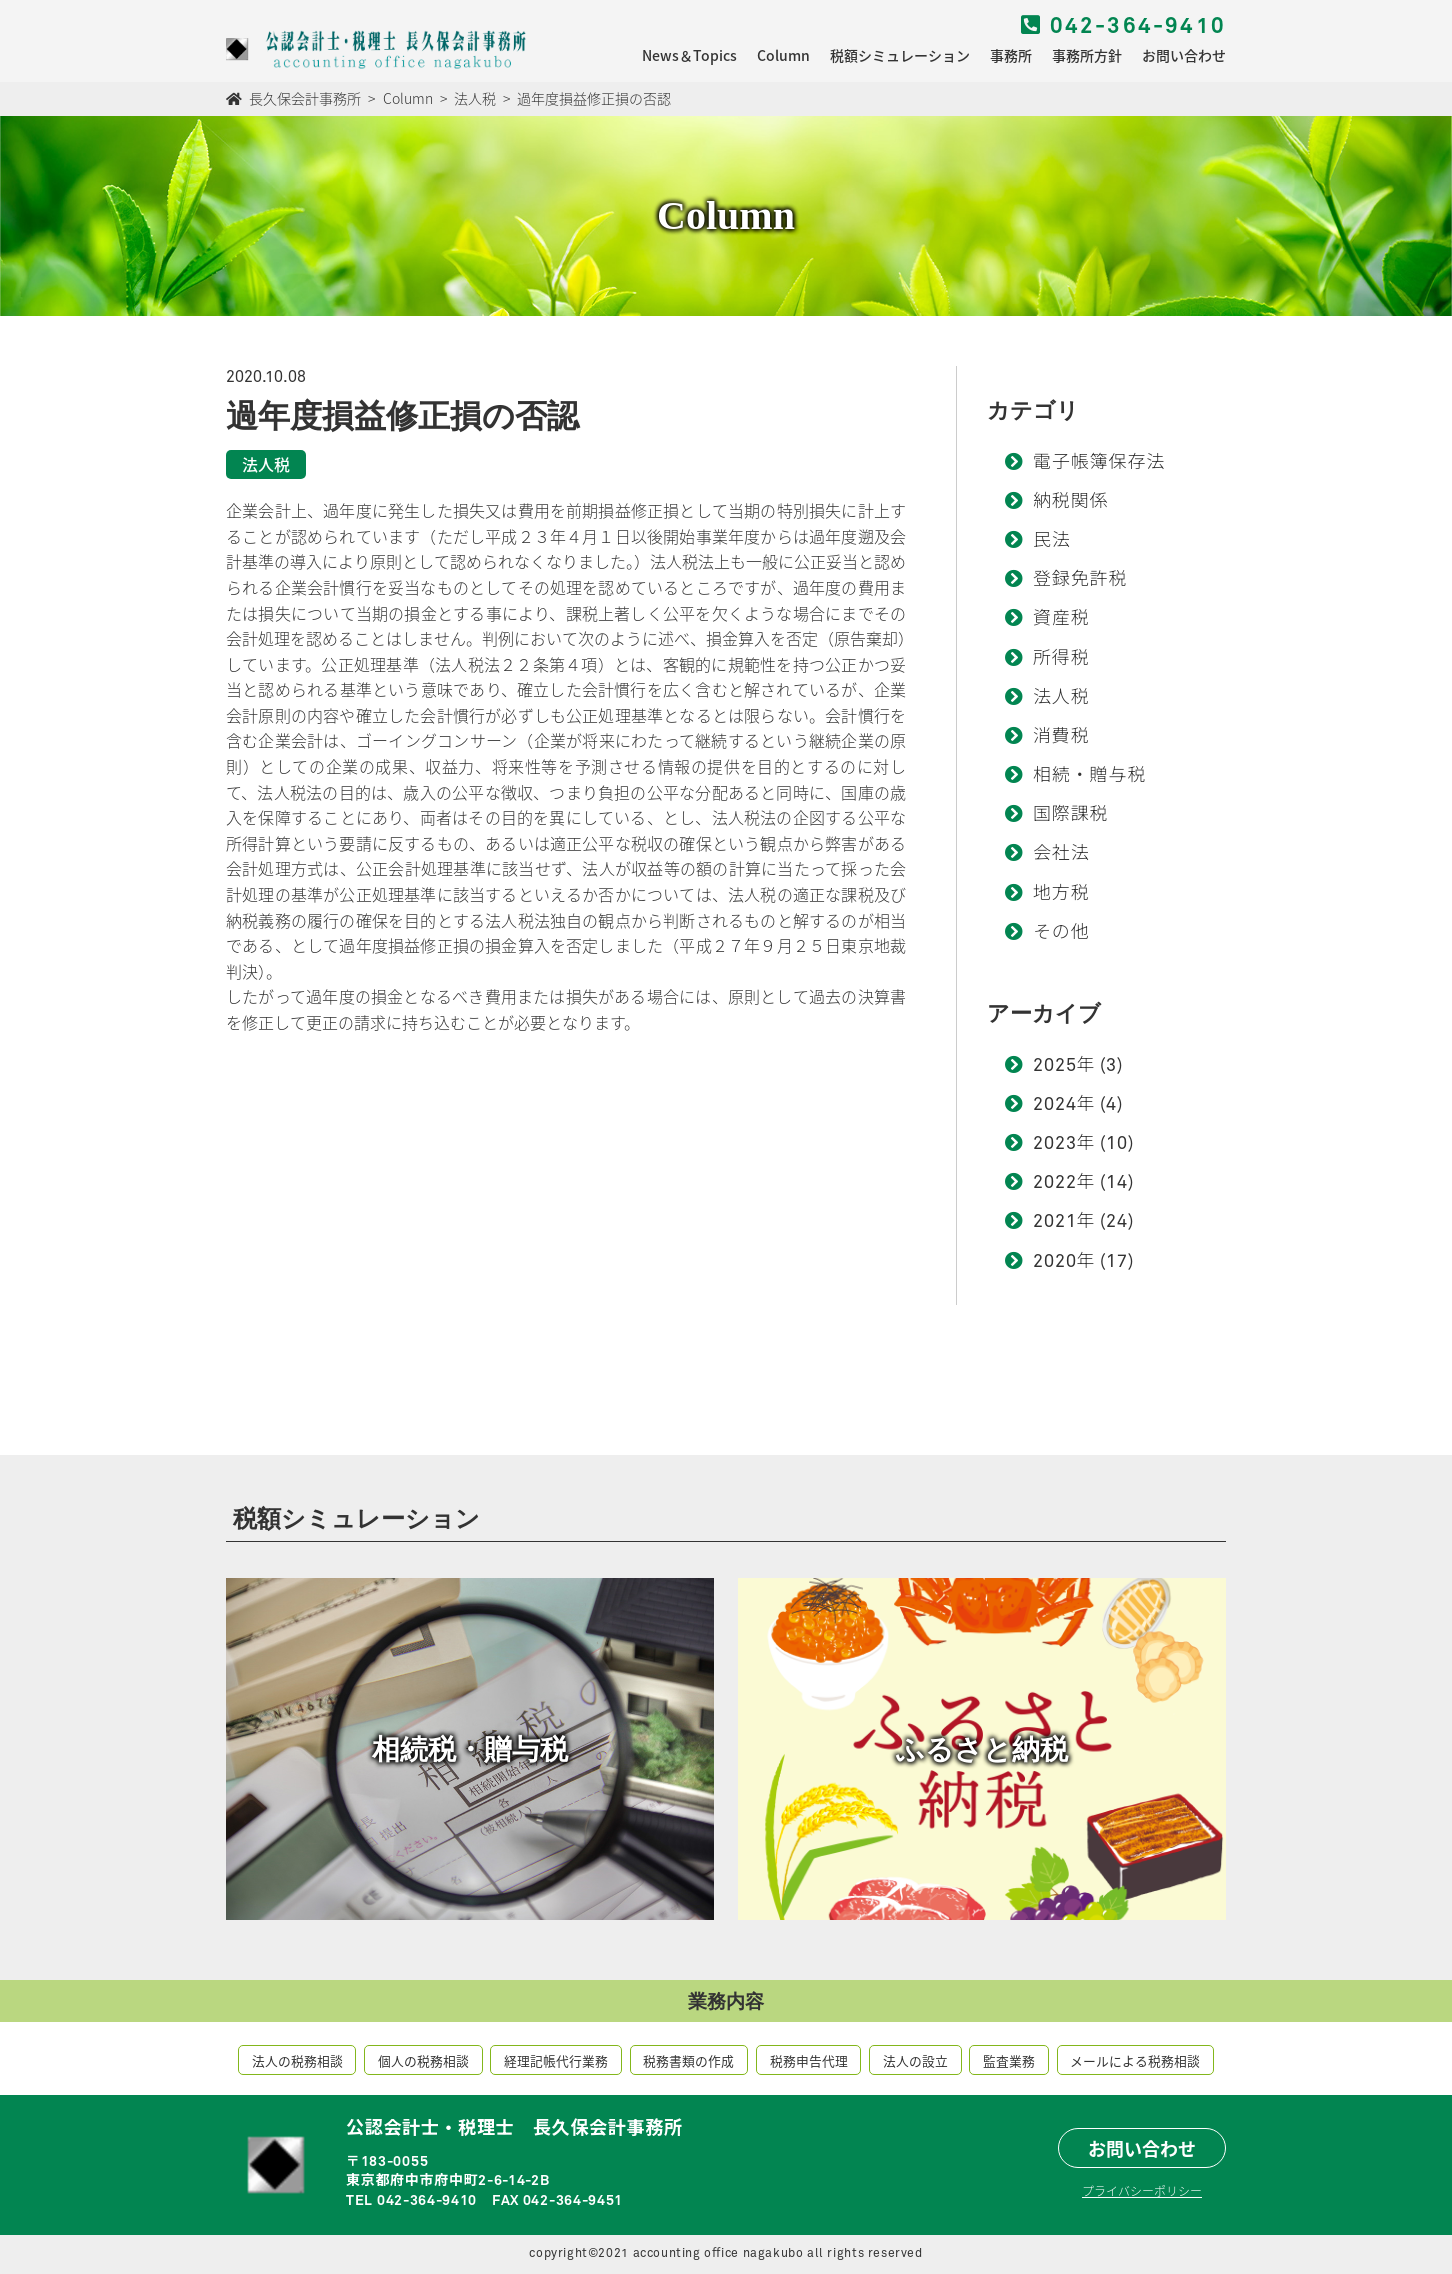 This screenshot has height=2274, width=1452. I want to click on News＆Topics, so click(689, 55).